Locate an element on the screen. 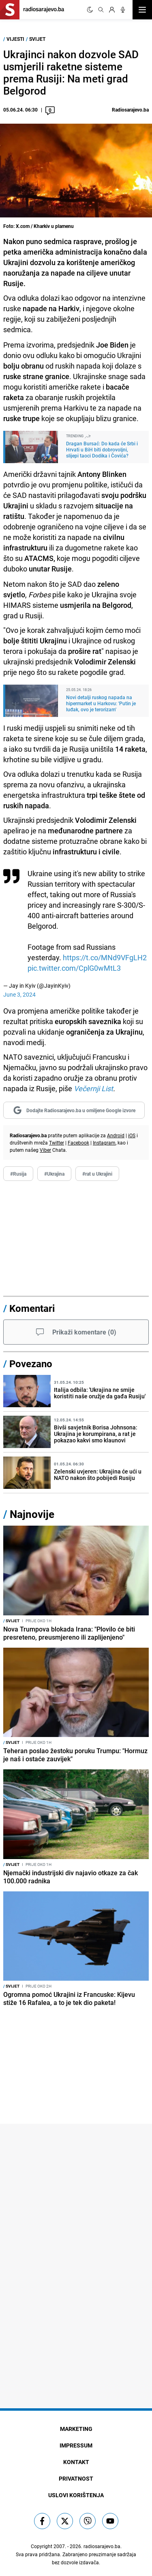 This screenshot has width=152, height=2576. Vijesti is located at coordinates (15, 39).